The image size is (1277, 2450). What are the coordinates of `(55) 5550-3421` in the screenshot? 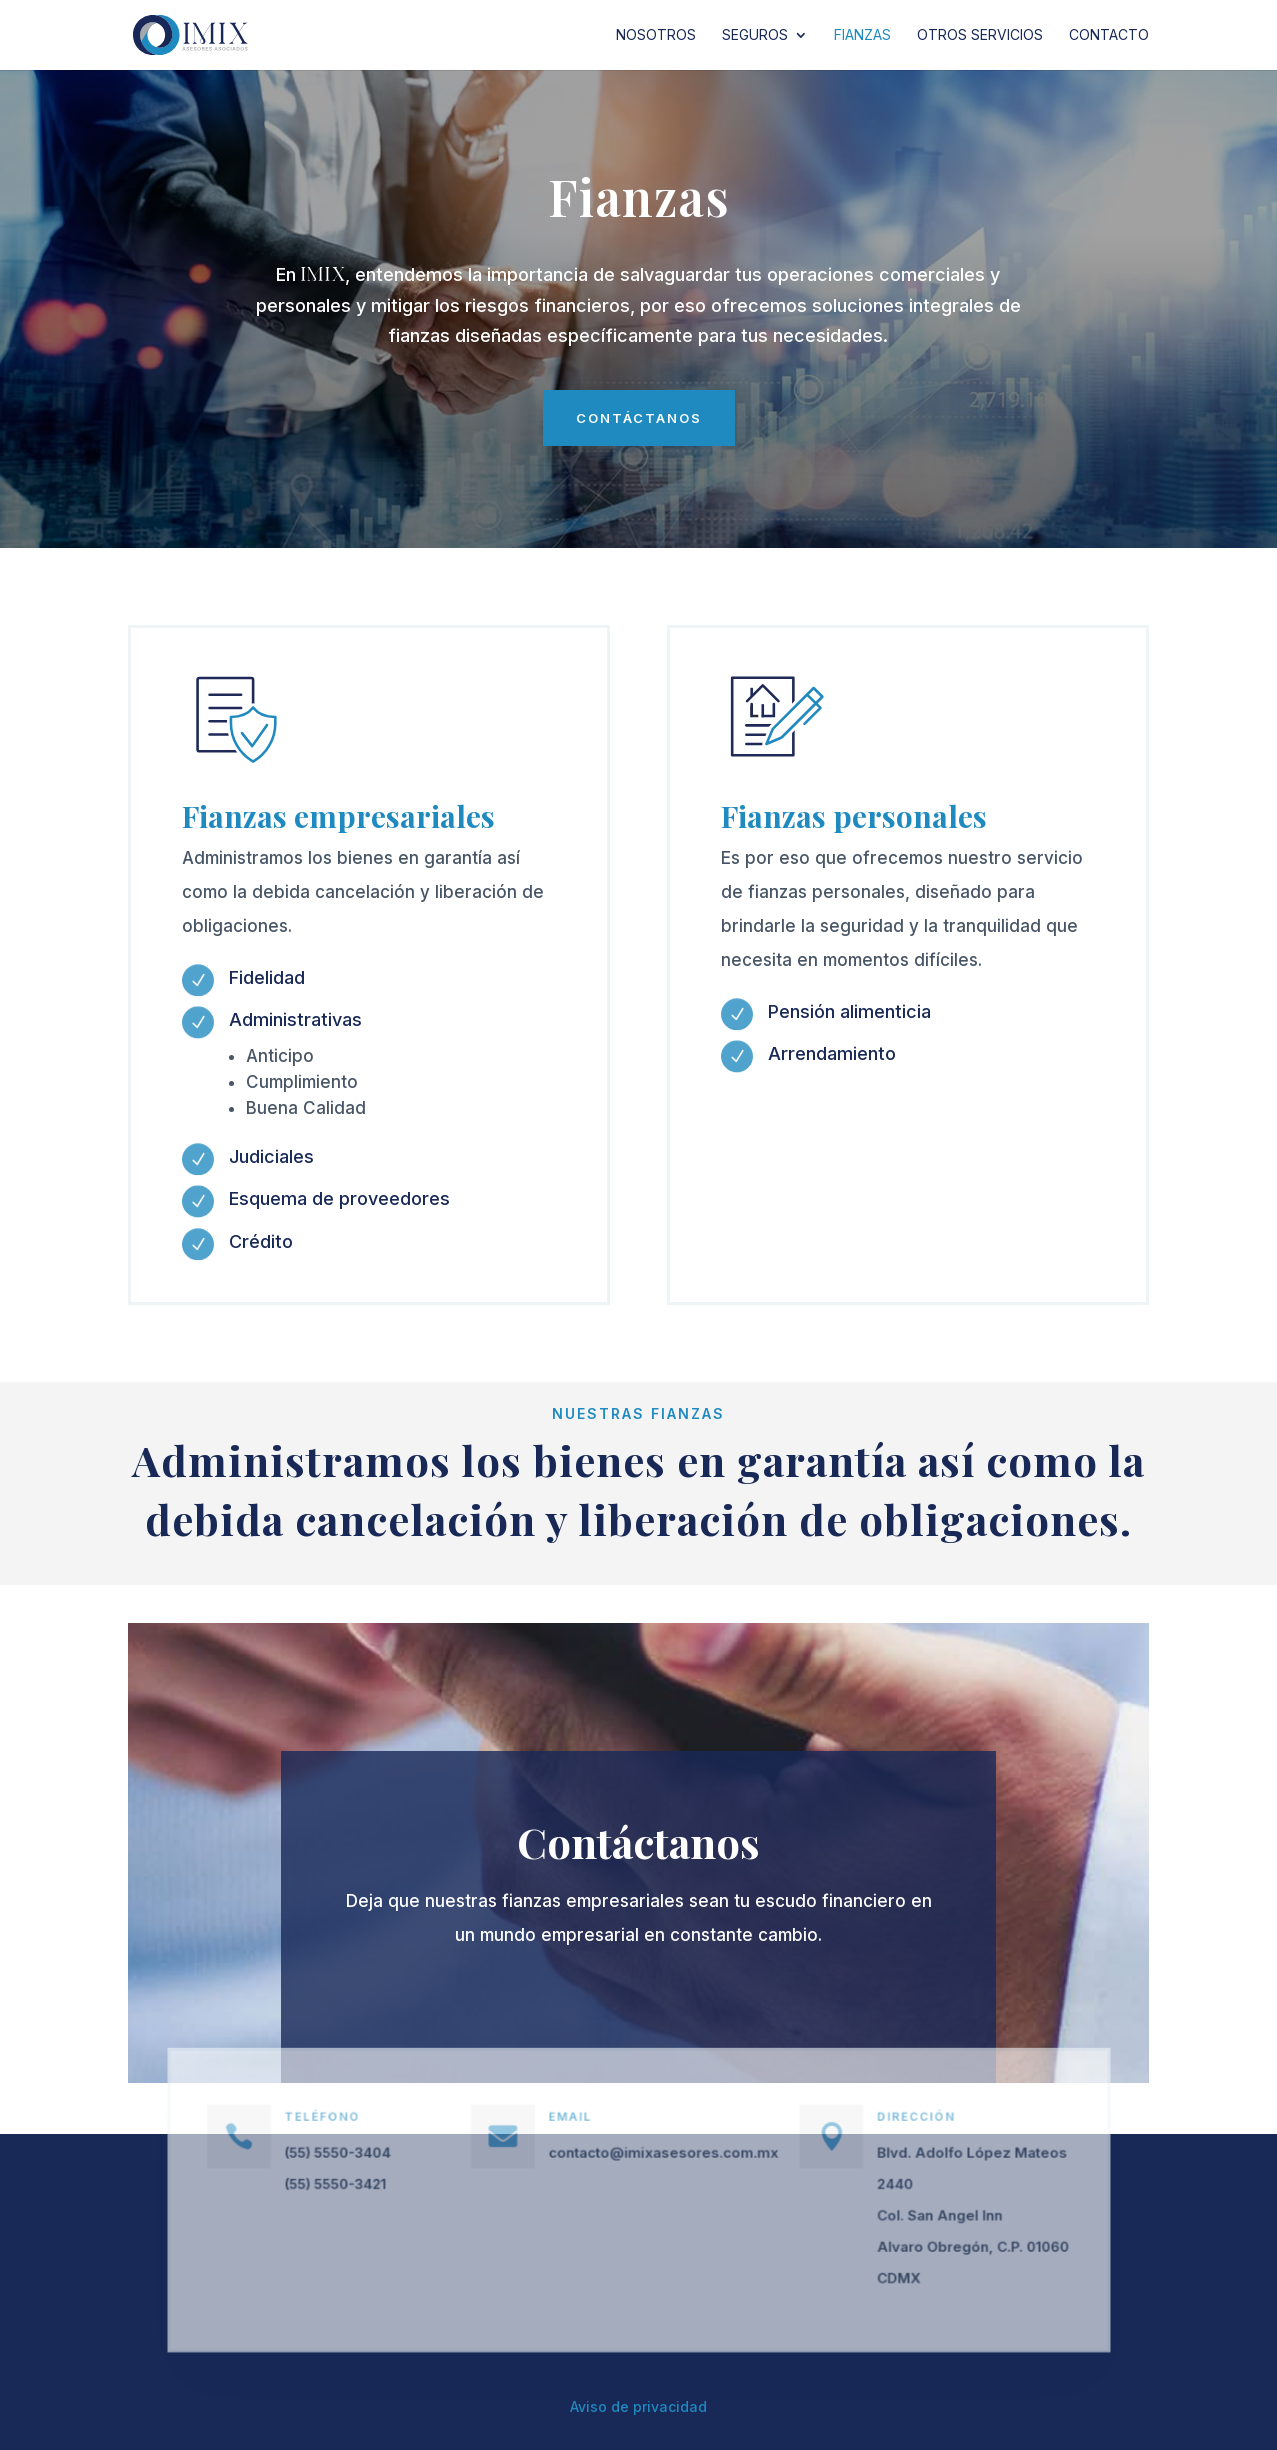 It's located at (365, 2185).